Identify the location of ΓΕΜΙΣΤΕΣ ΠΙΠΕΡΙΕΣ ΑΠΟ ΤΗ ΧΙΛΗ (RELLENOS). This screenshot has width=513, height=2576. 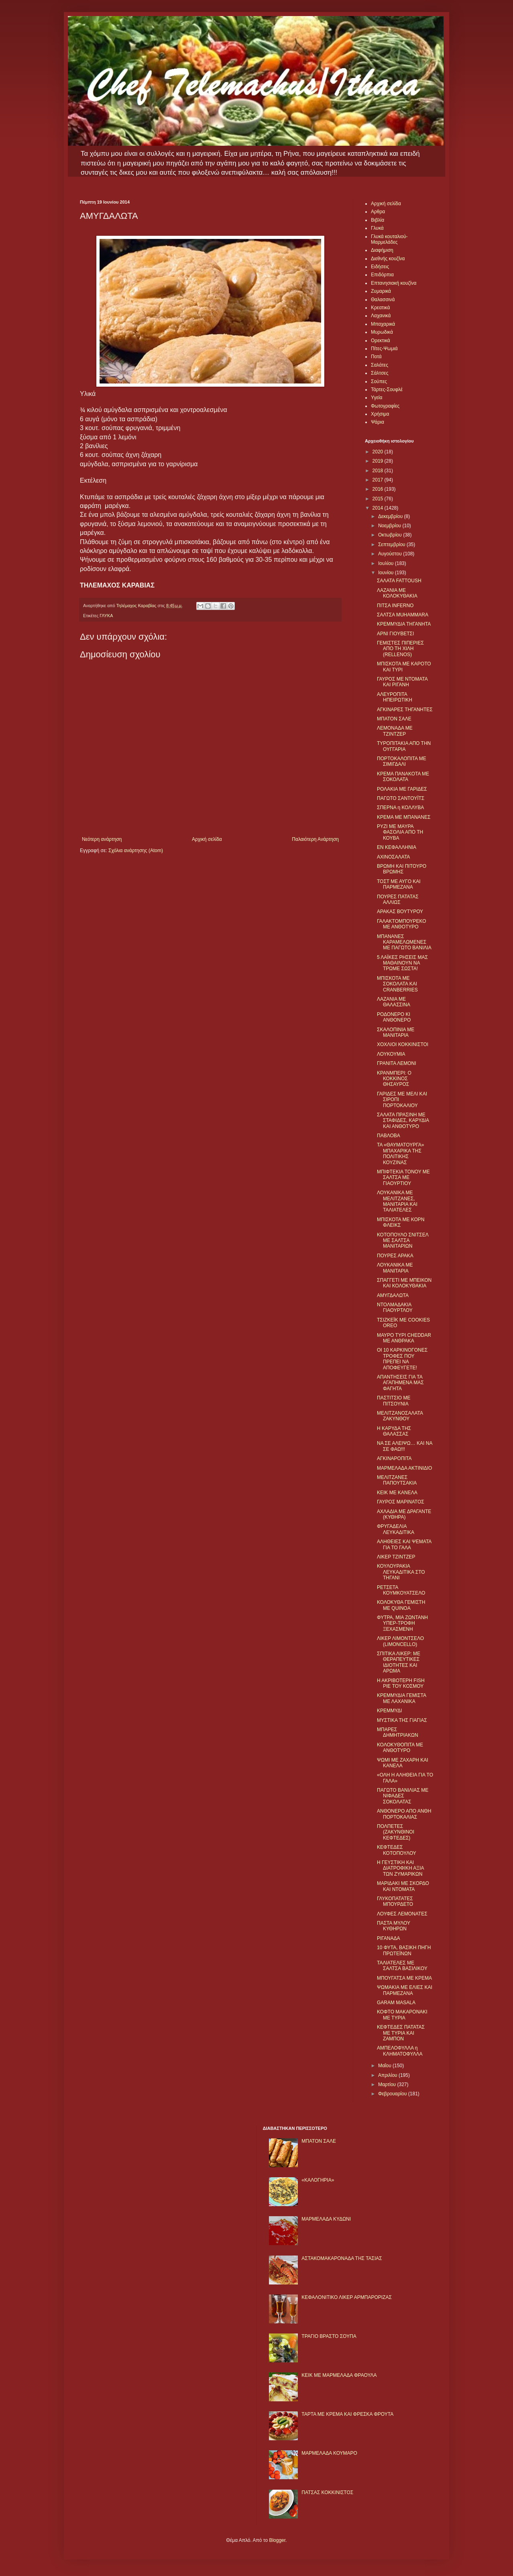
(400, 648).